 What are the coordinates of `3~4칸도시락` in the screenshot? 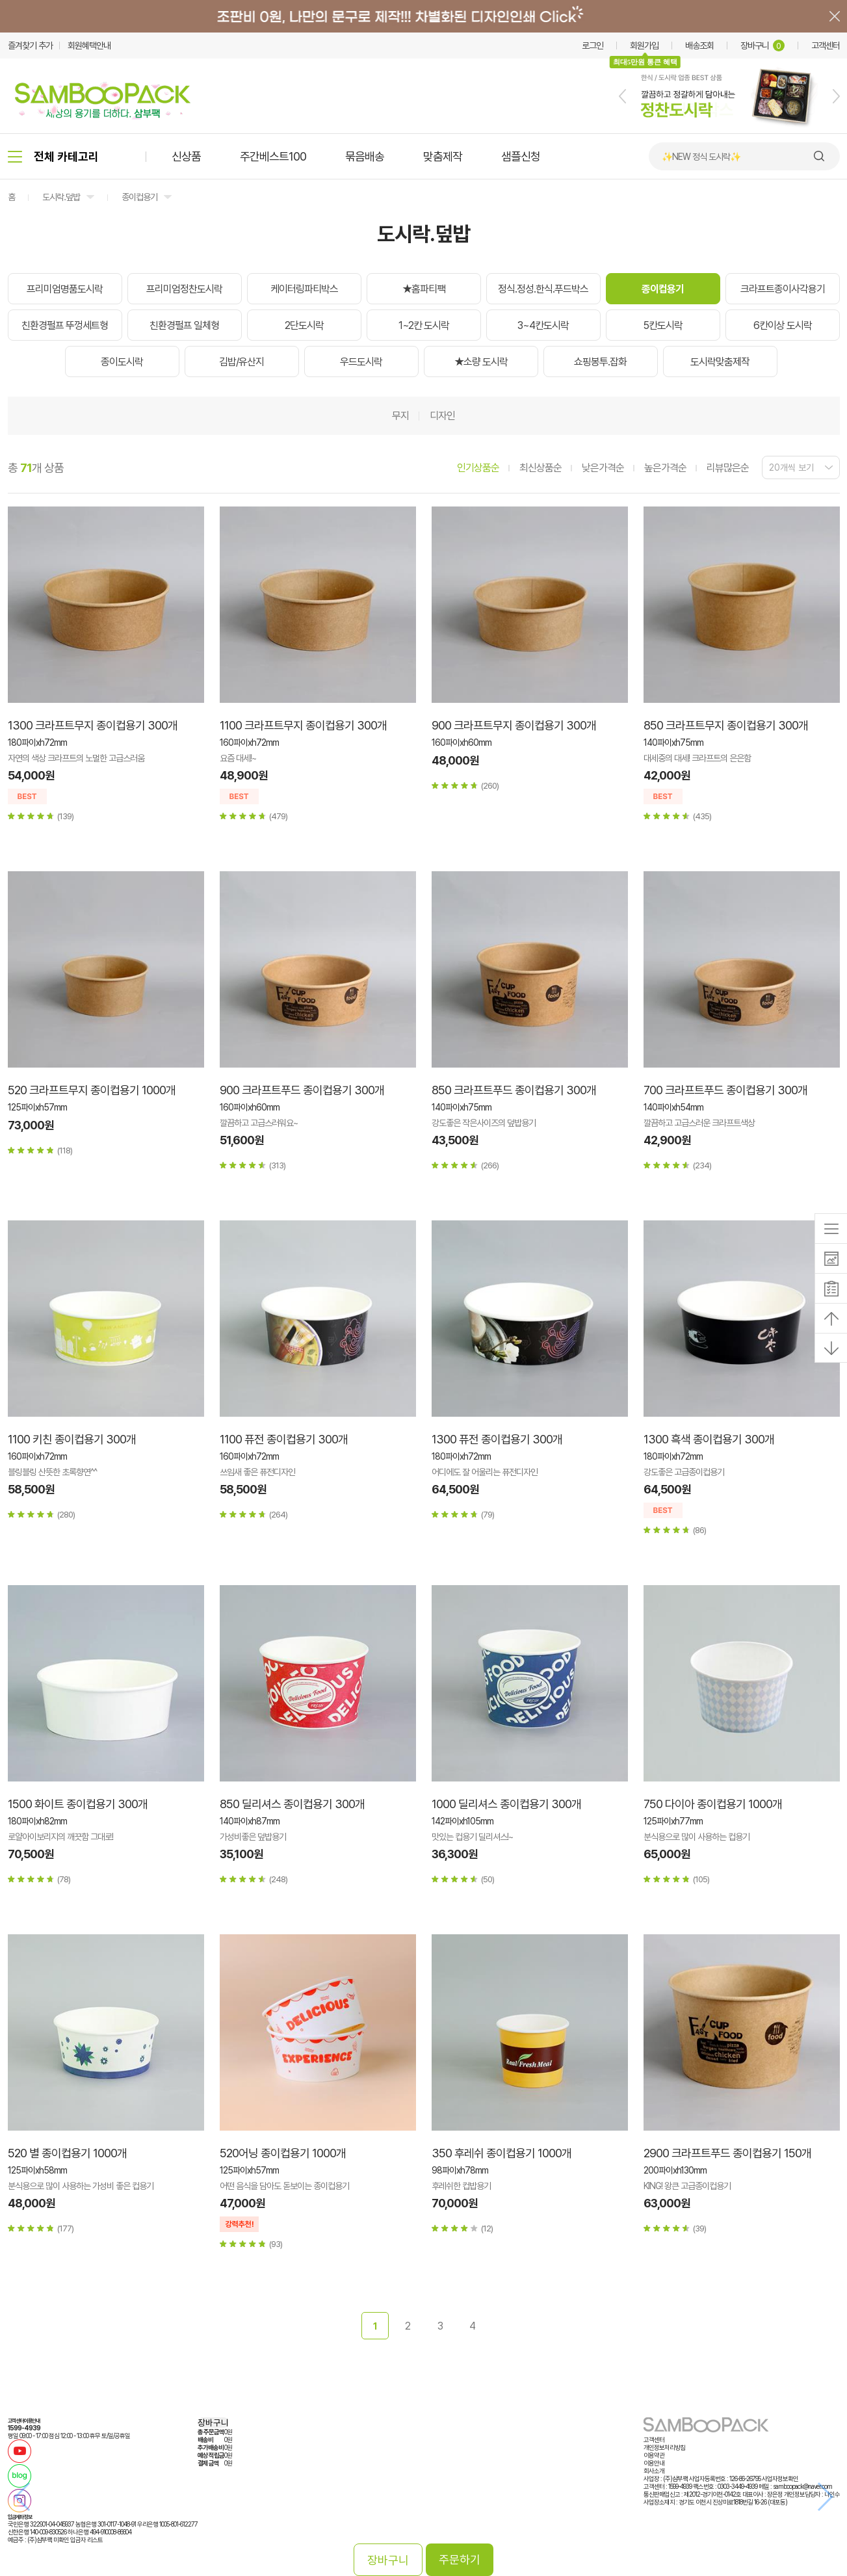 It's located at (543, 325).